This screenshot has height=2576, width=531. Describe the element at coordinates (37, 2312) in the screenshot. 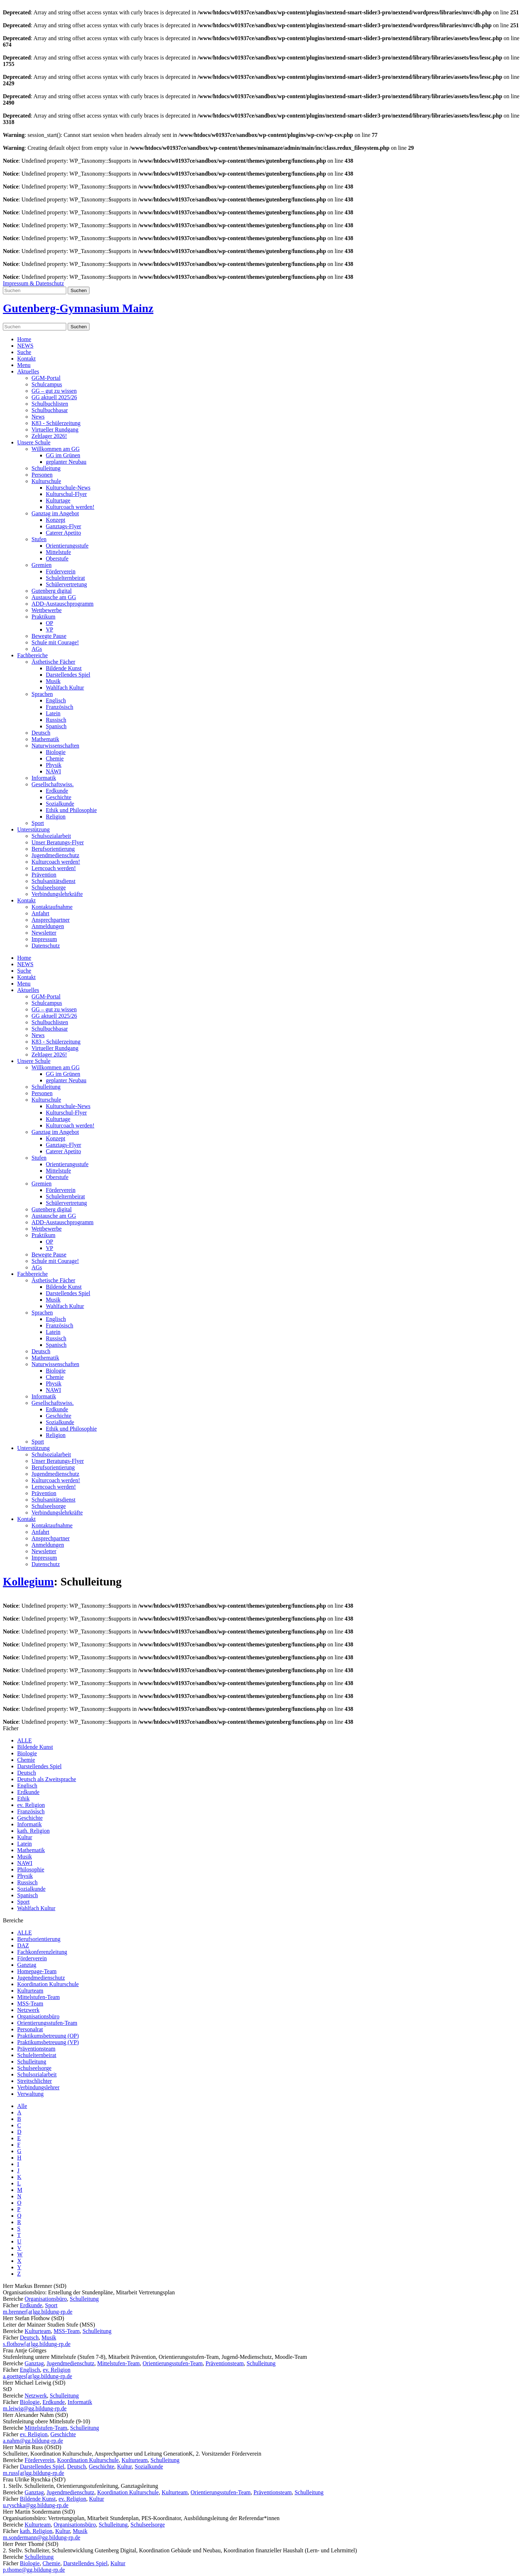

I see `m.brenner[at]gg.bildung-rp.de` at that location.